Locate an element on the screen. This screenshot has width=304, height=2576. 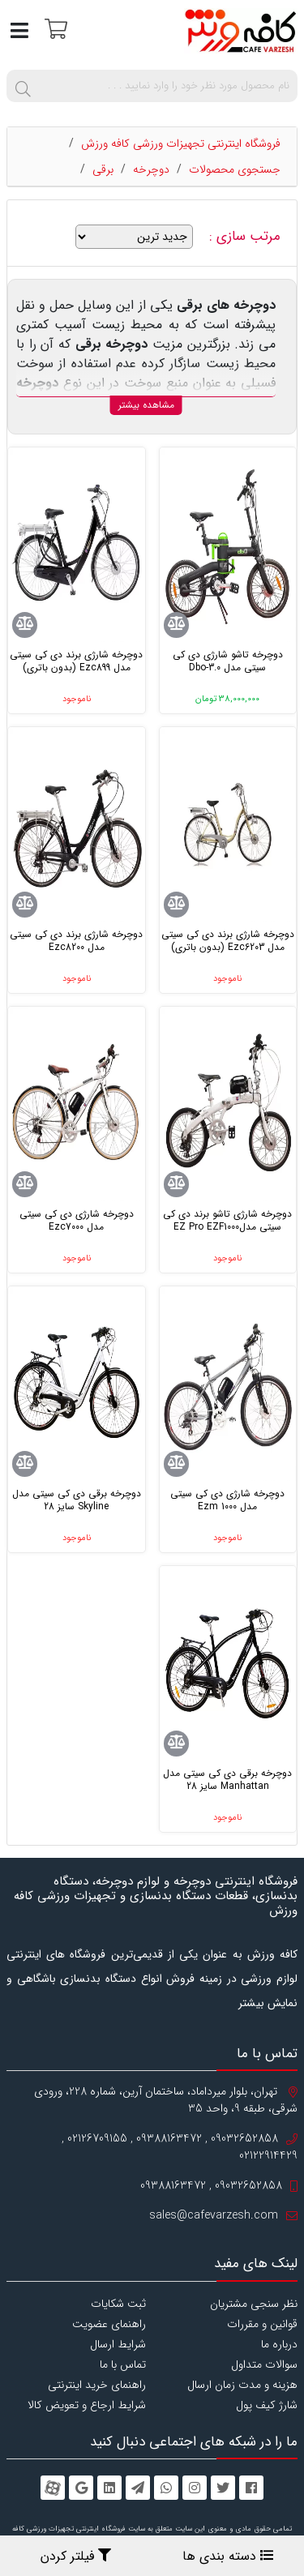
سوالات متداول is located at coordinates (264, 2364).